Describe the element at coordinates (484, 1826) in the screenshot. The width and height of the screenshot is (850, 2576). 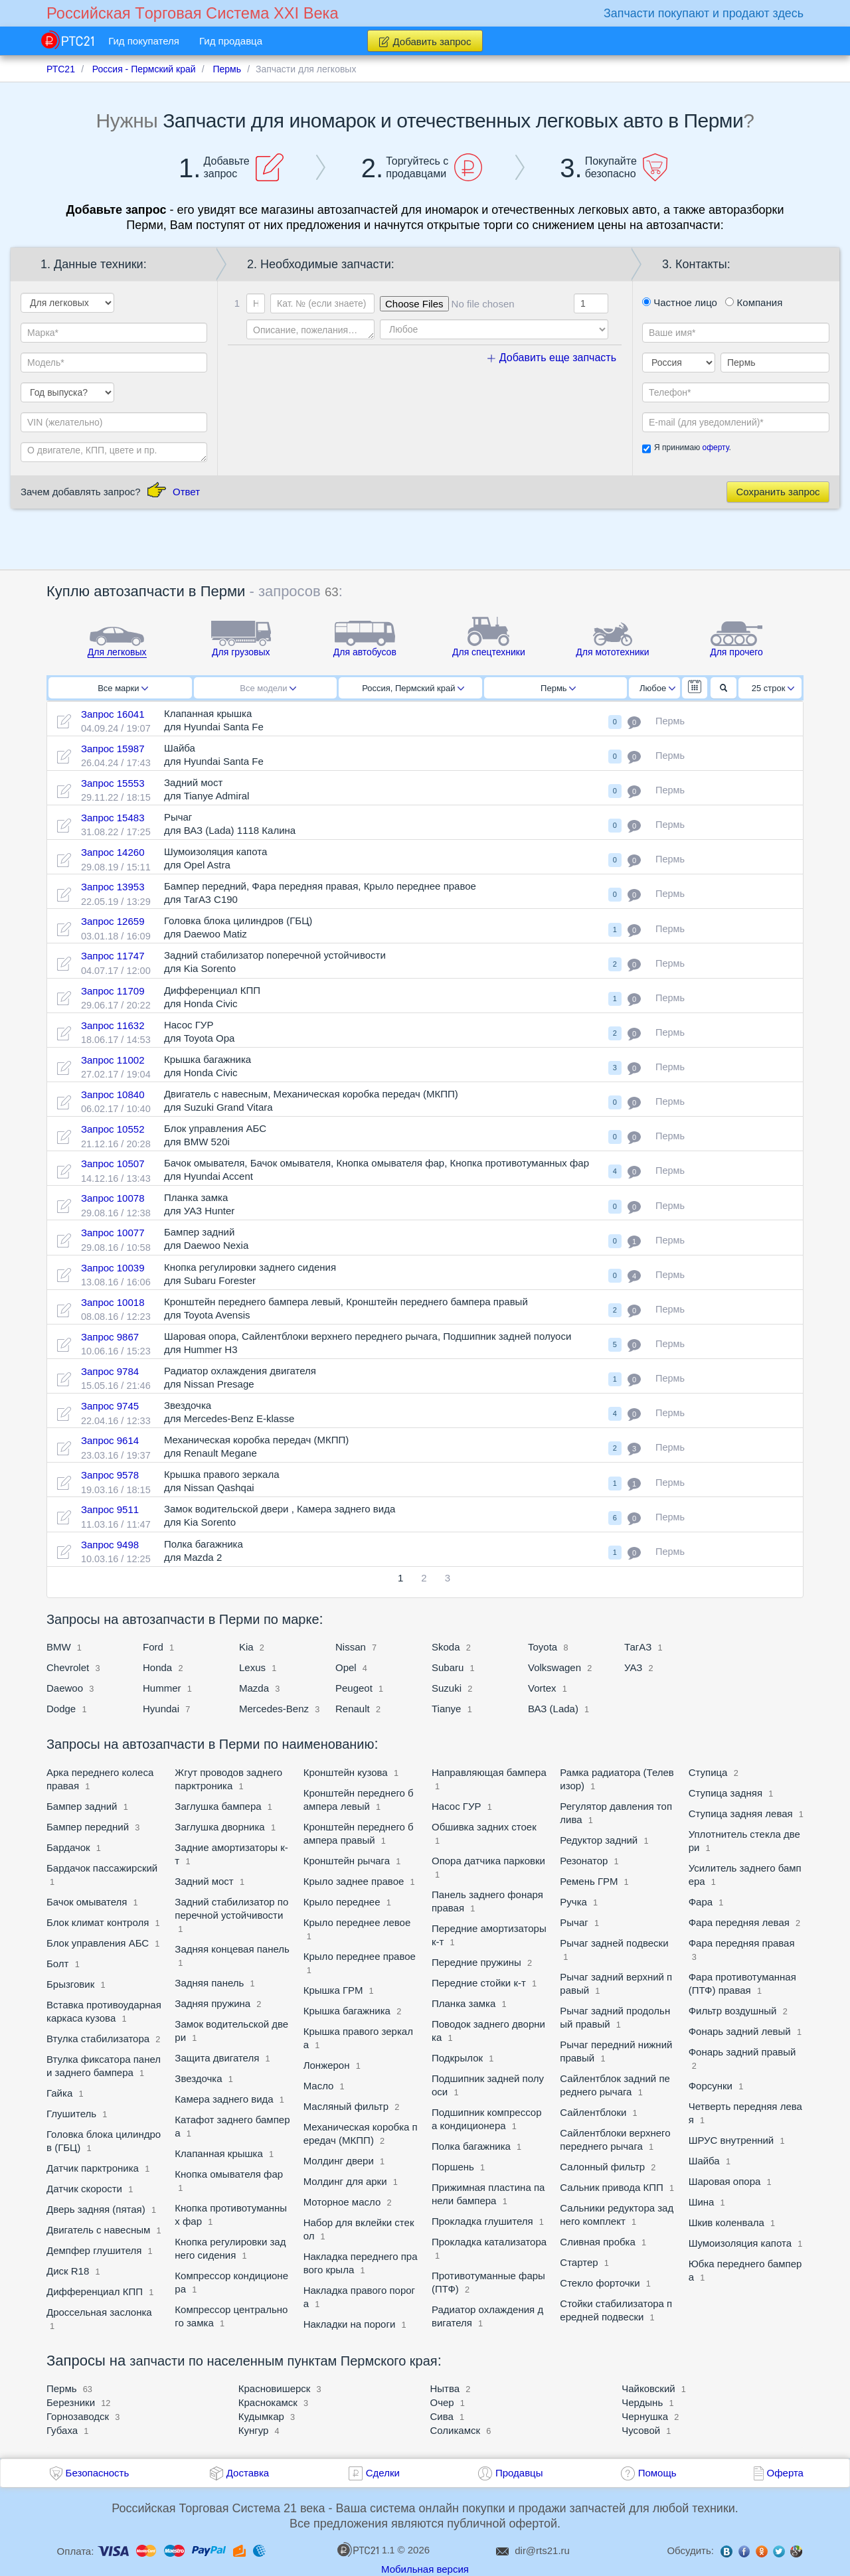
I see `Обшивка задних стоек` at that location.